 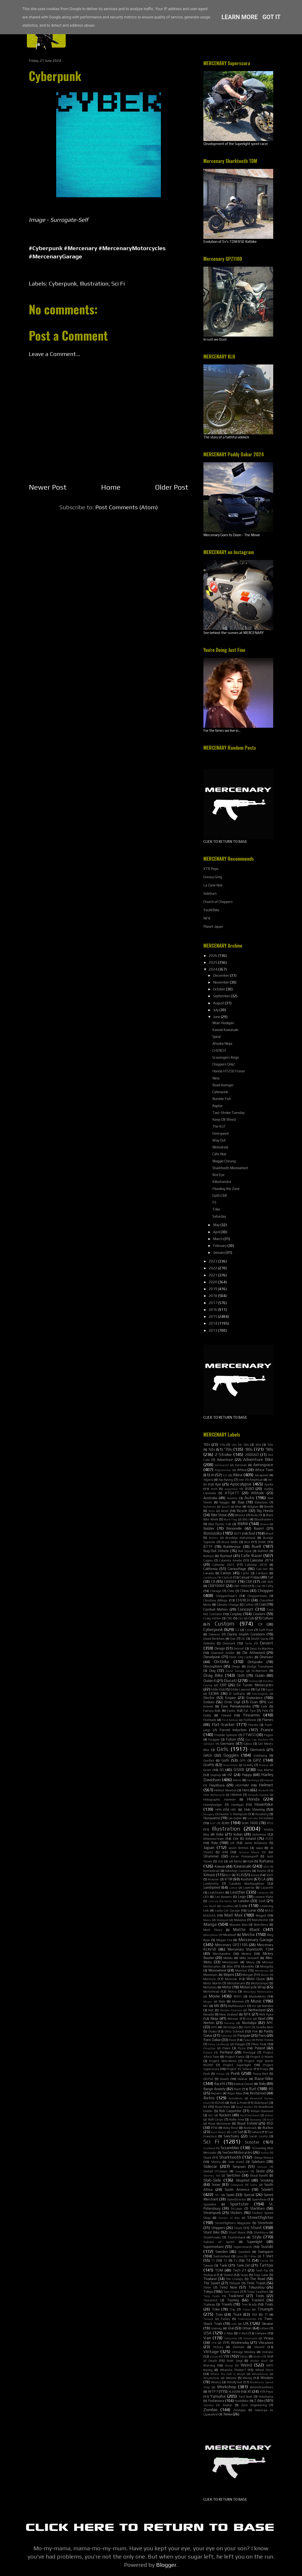 What do you see at coordinates (208, 1479) in the screenshot?
I see `Algeria` at bounding box center [208, 1479].